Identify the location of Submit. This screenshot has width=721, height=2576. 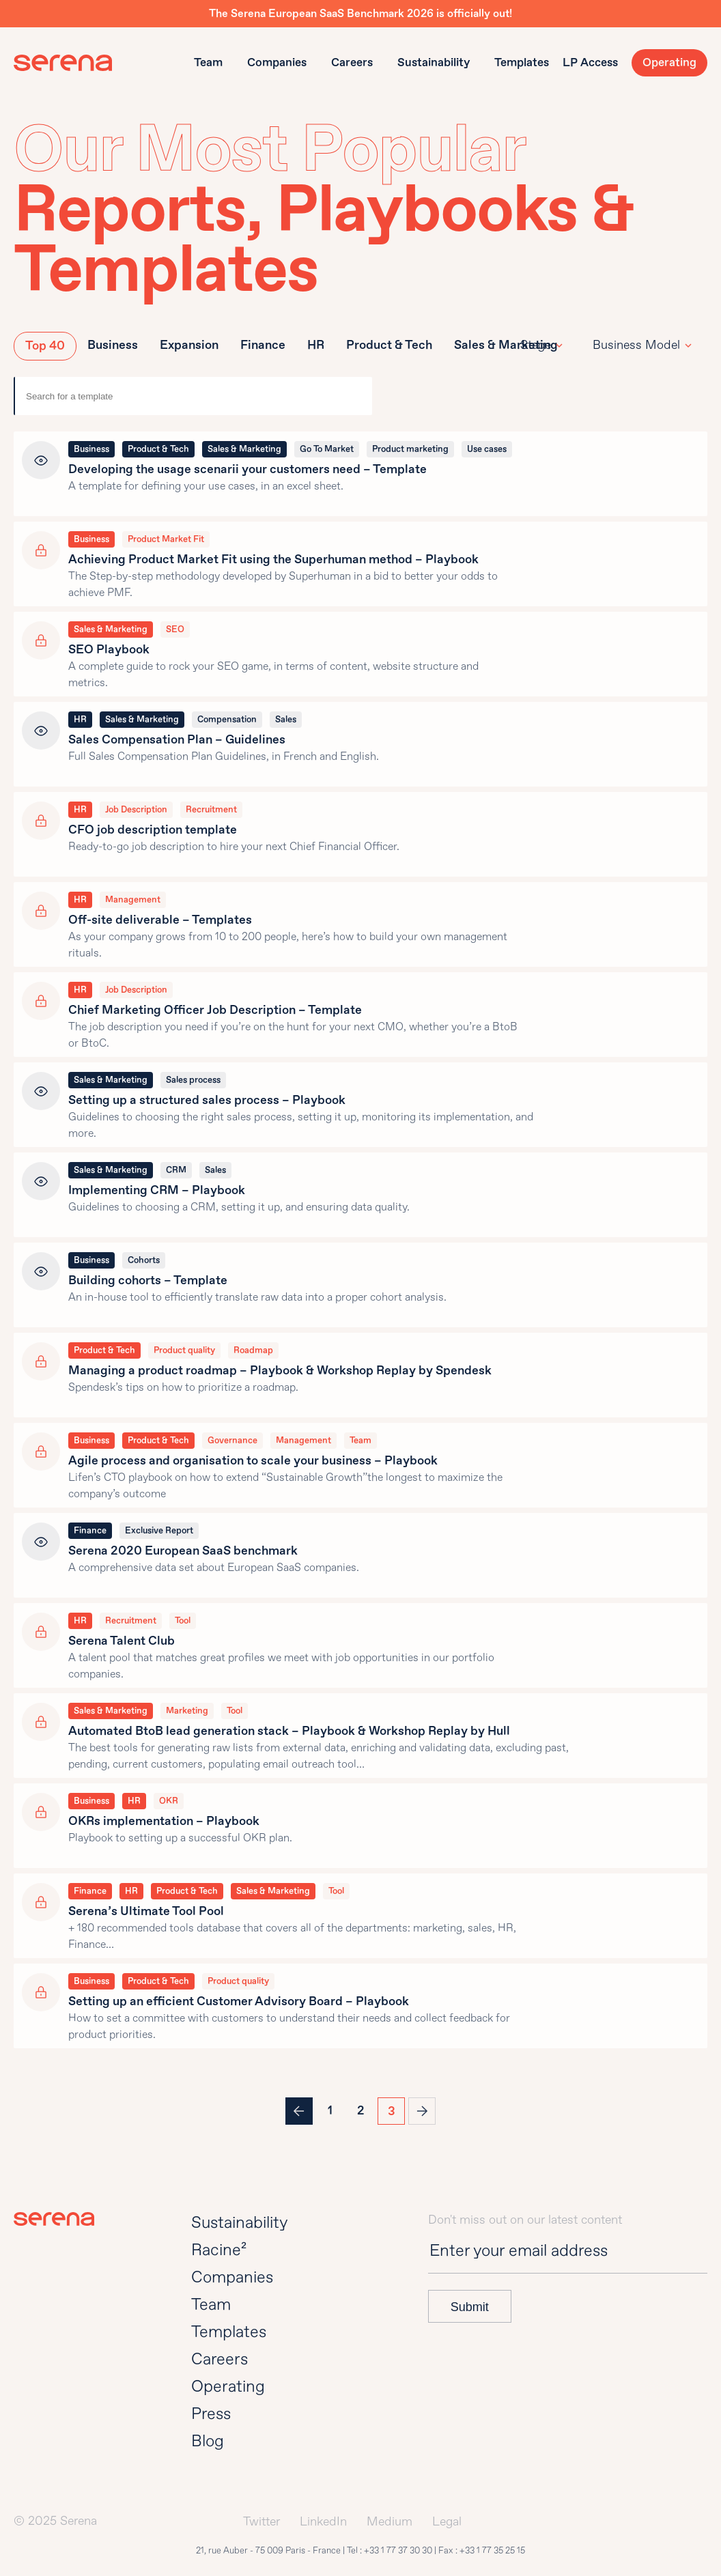
(470, 2307).